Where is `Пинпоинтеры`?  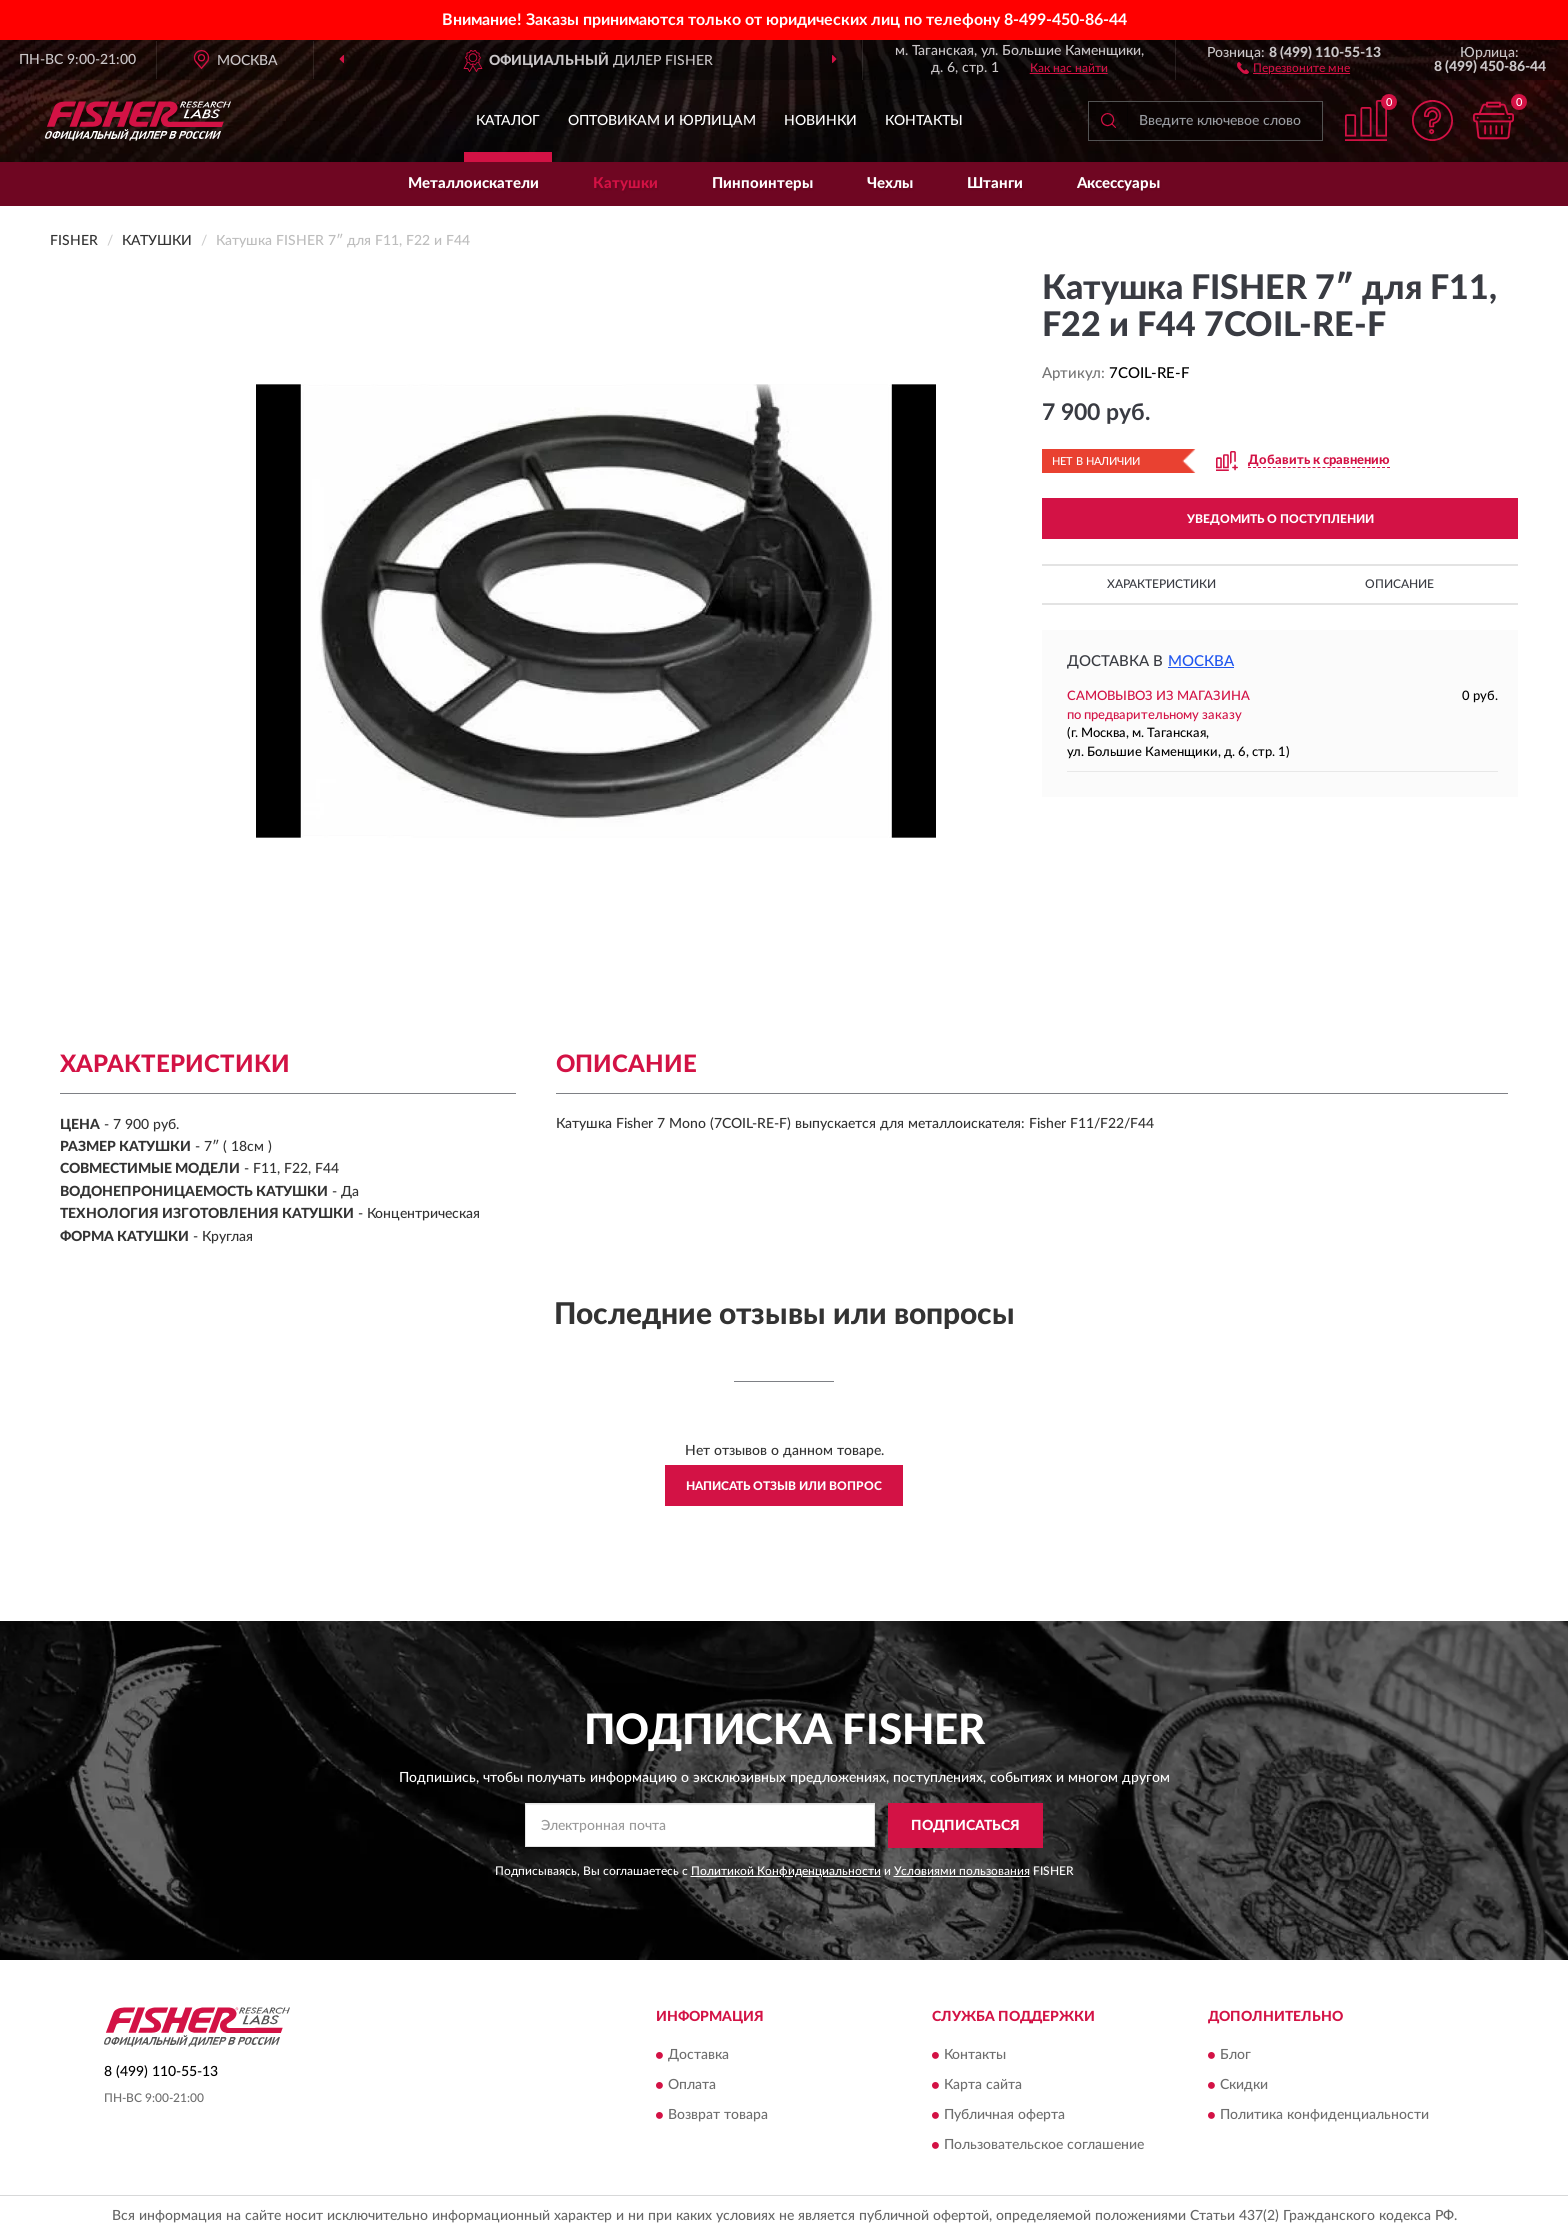
Пинпоинтеры is located at coordinates (762, 183).